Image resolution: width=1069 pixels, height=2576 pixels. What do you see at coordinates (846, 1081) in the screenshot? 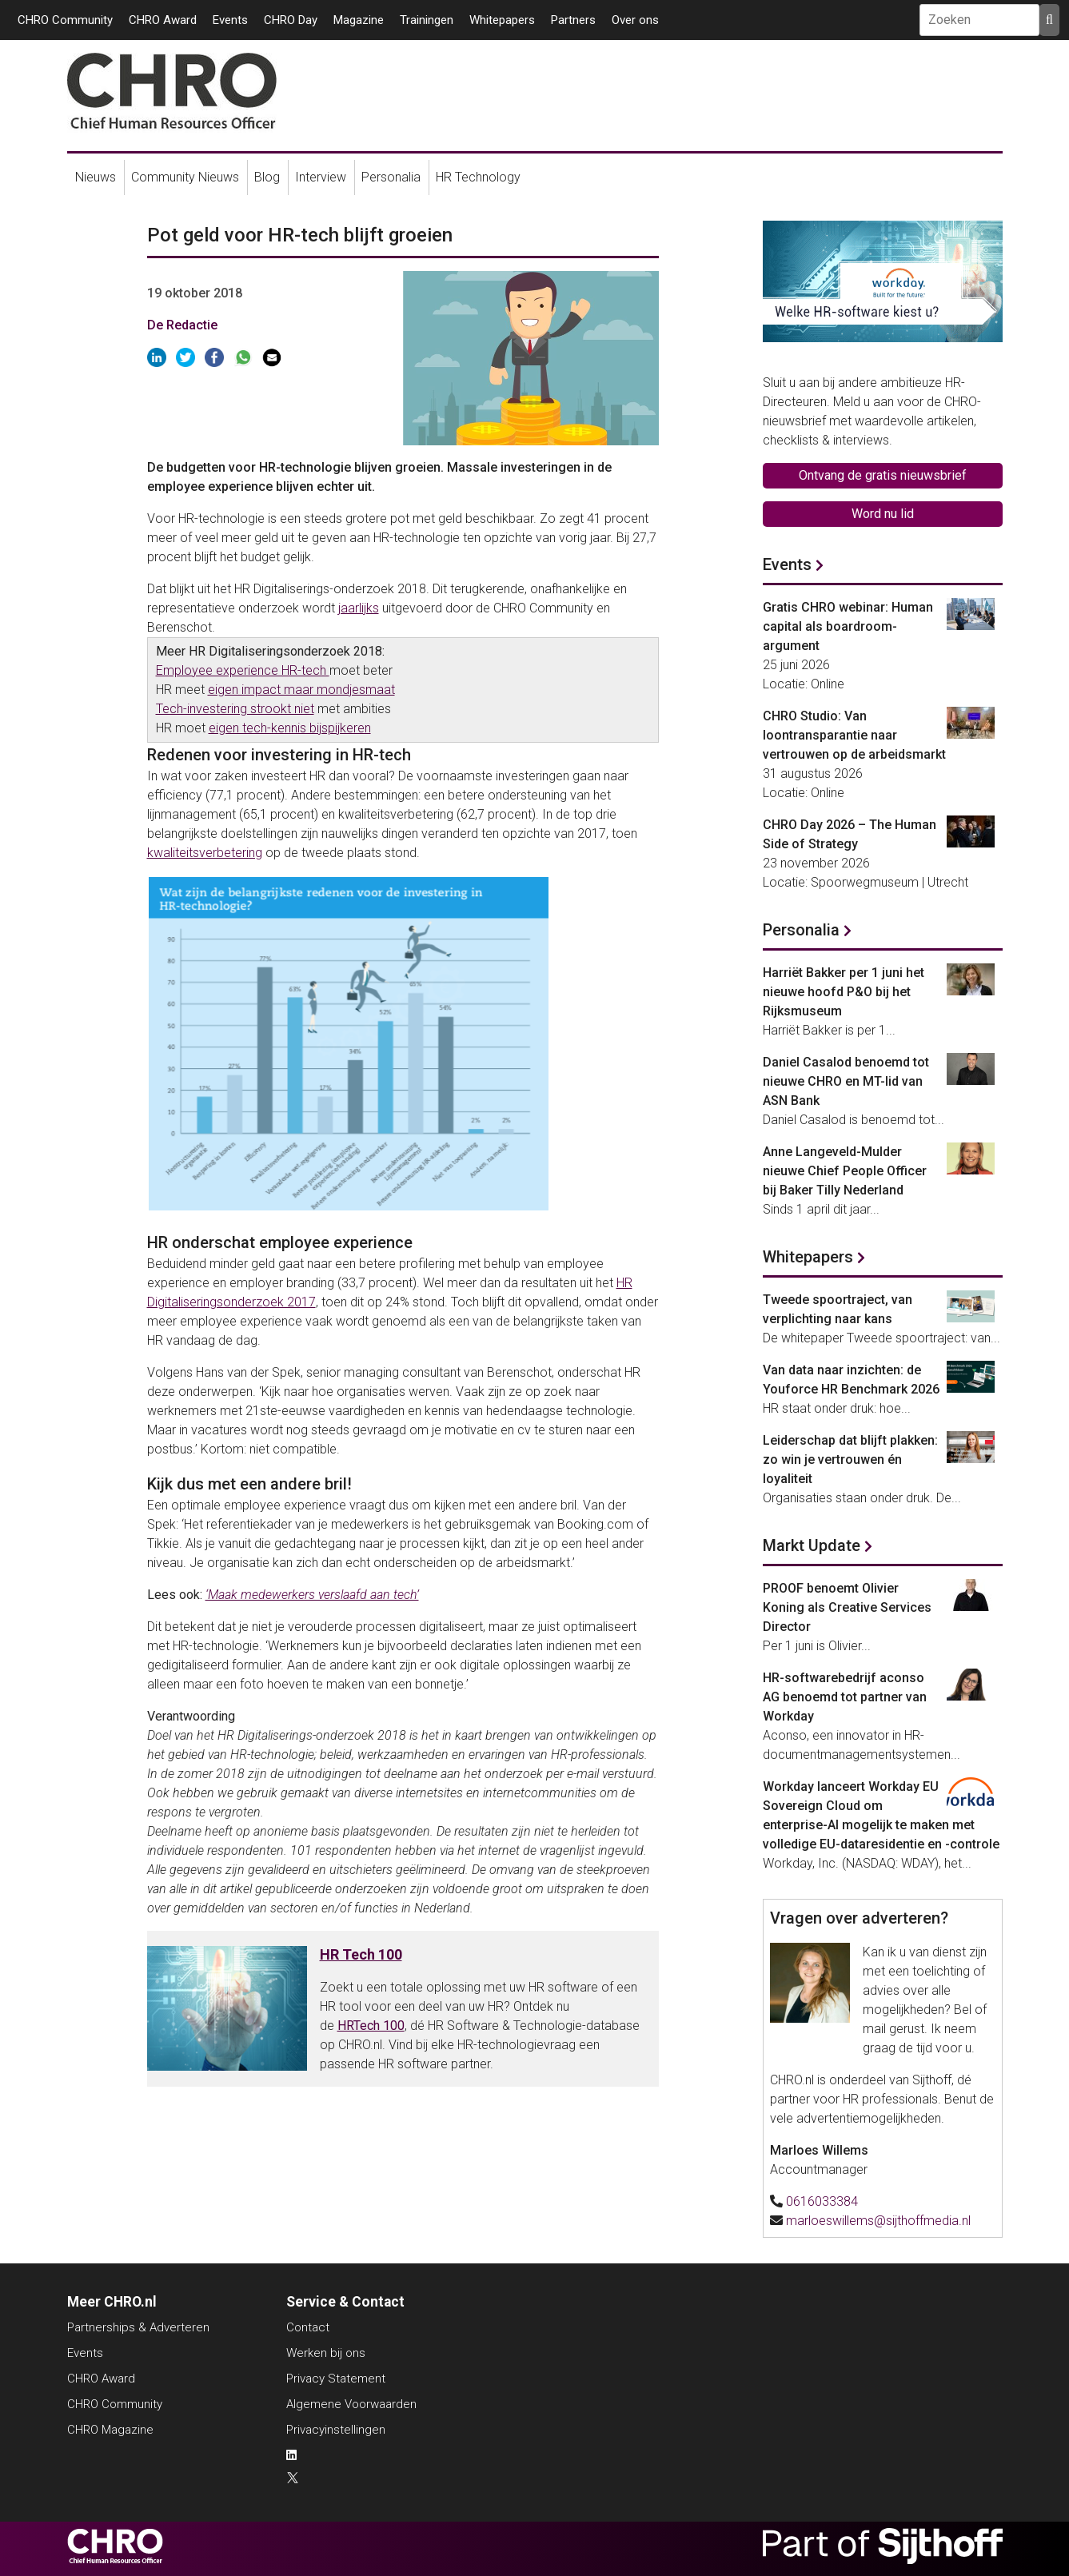
I see `Daniel Casalod benoemd tot nieuwe CHRO en MT-lid van ASN Bank` at bounding box center [846, 1081].